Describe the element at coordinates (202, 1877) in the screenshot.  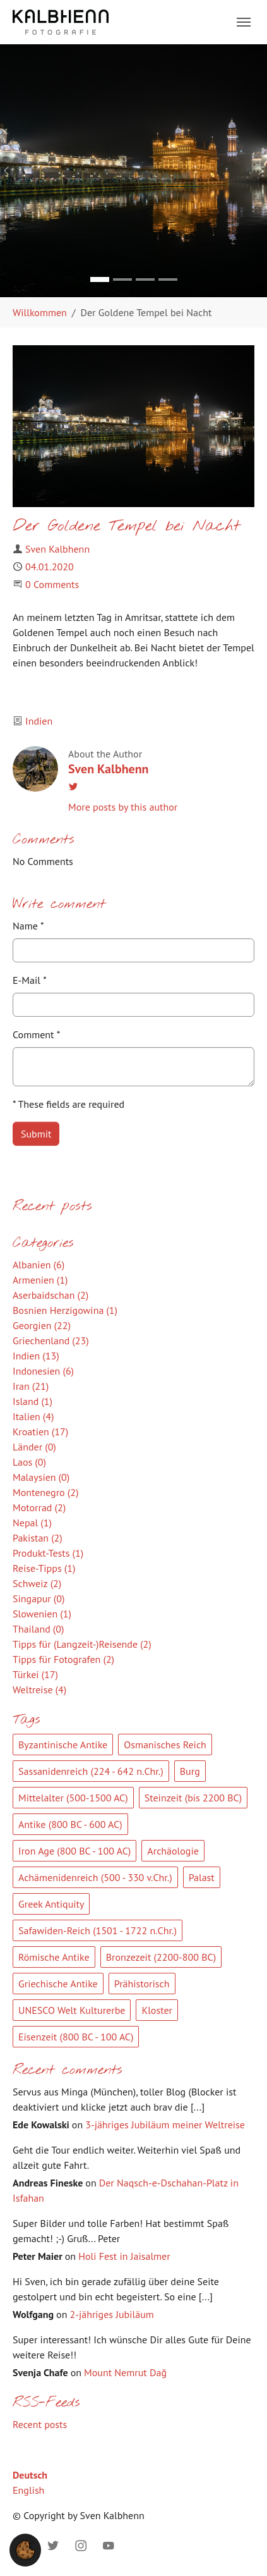
I see `Palast` at that location.